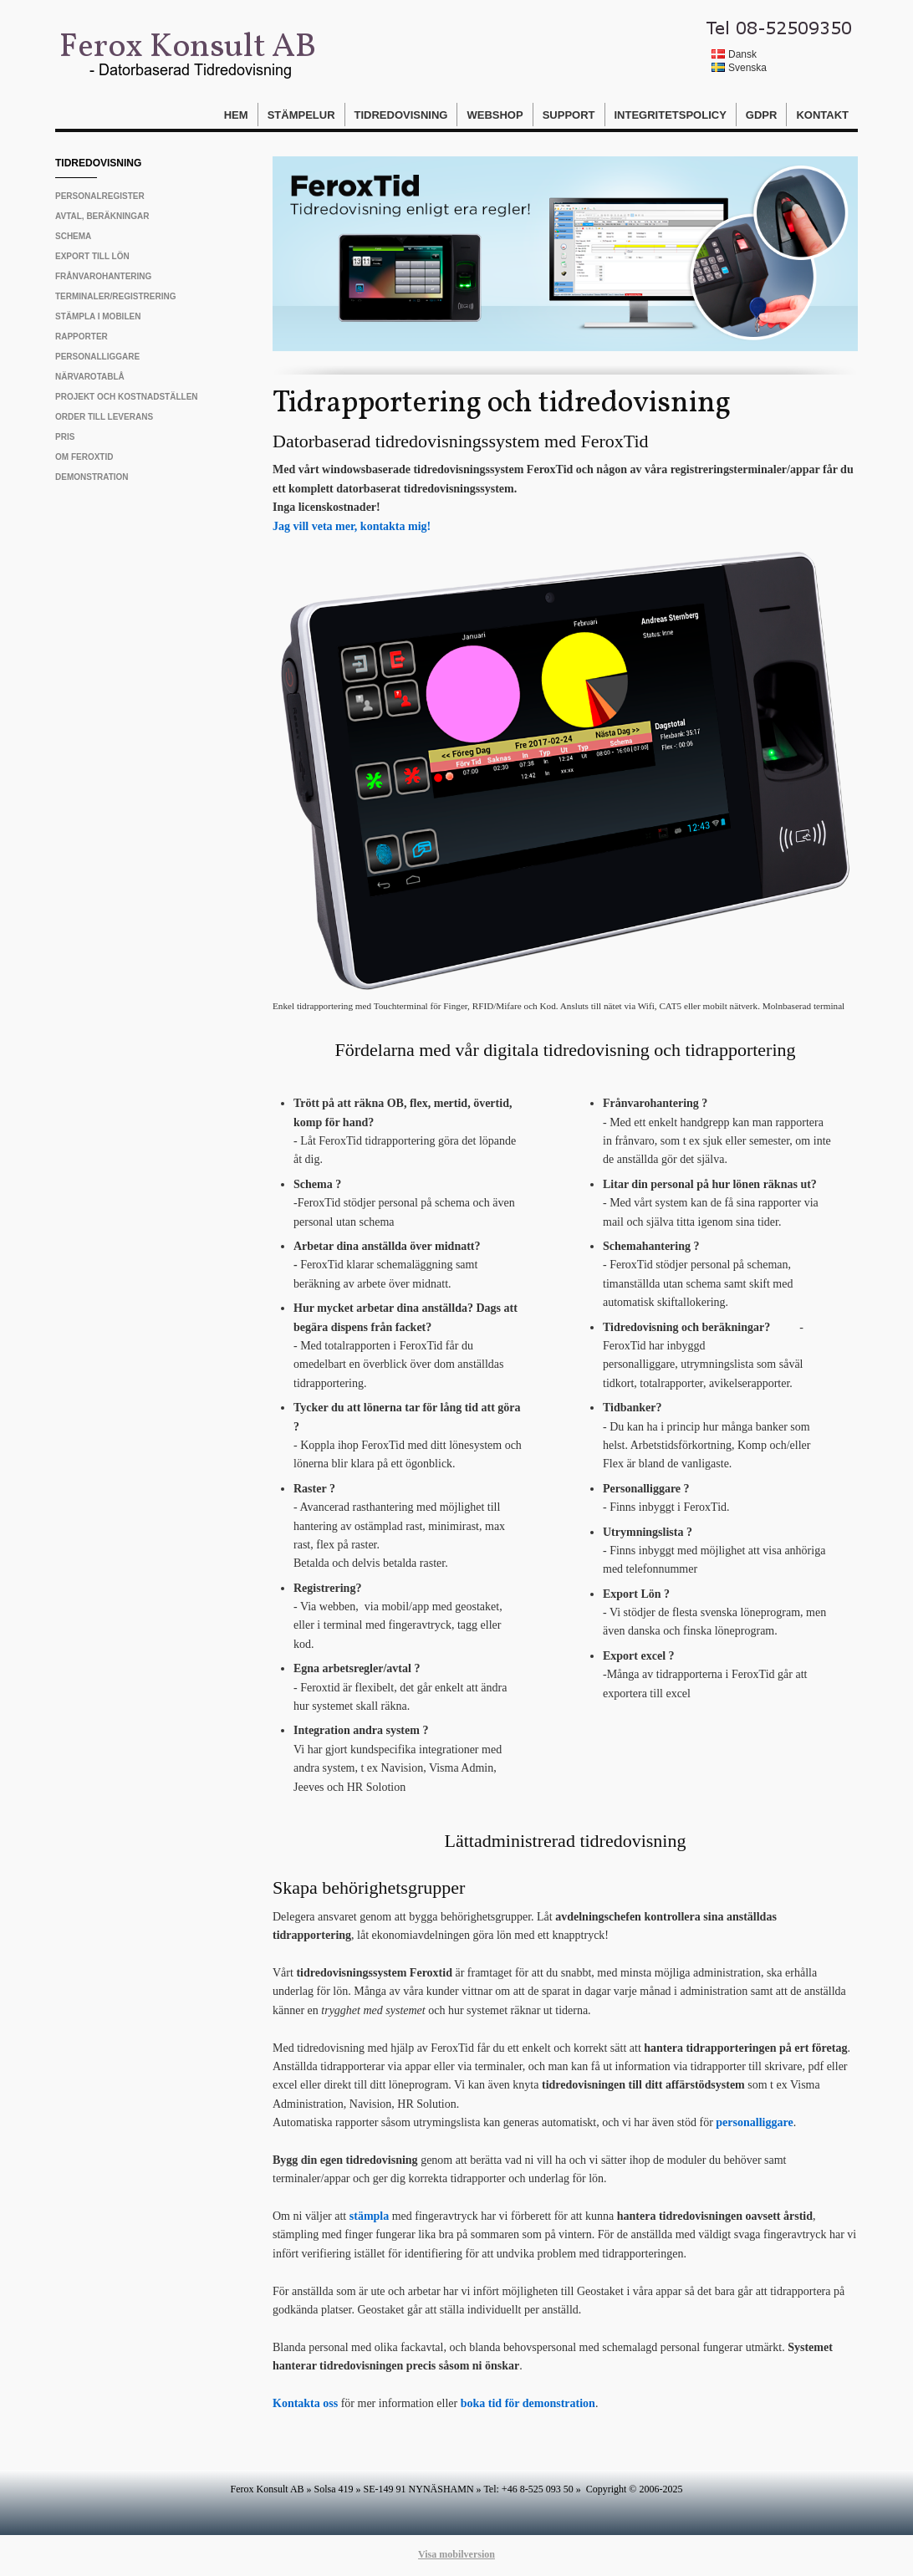  What do you see at coordinates (401, 115) in the screenshot?
I see `Tidredovisning` at bounding box center [401, 115].